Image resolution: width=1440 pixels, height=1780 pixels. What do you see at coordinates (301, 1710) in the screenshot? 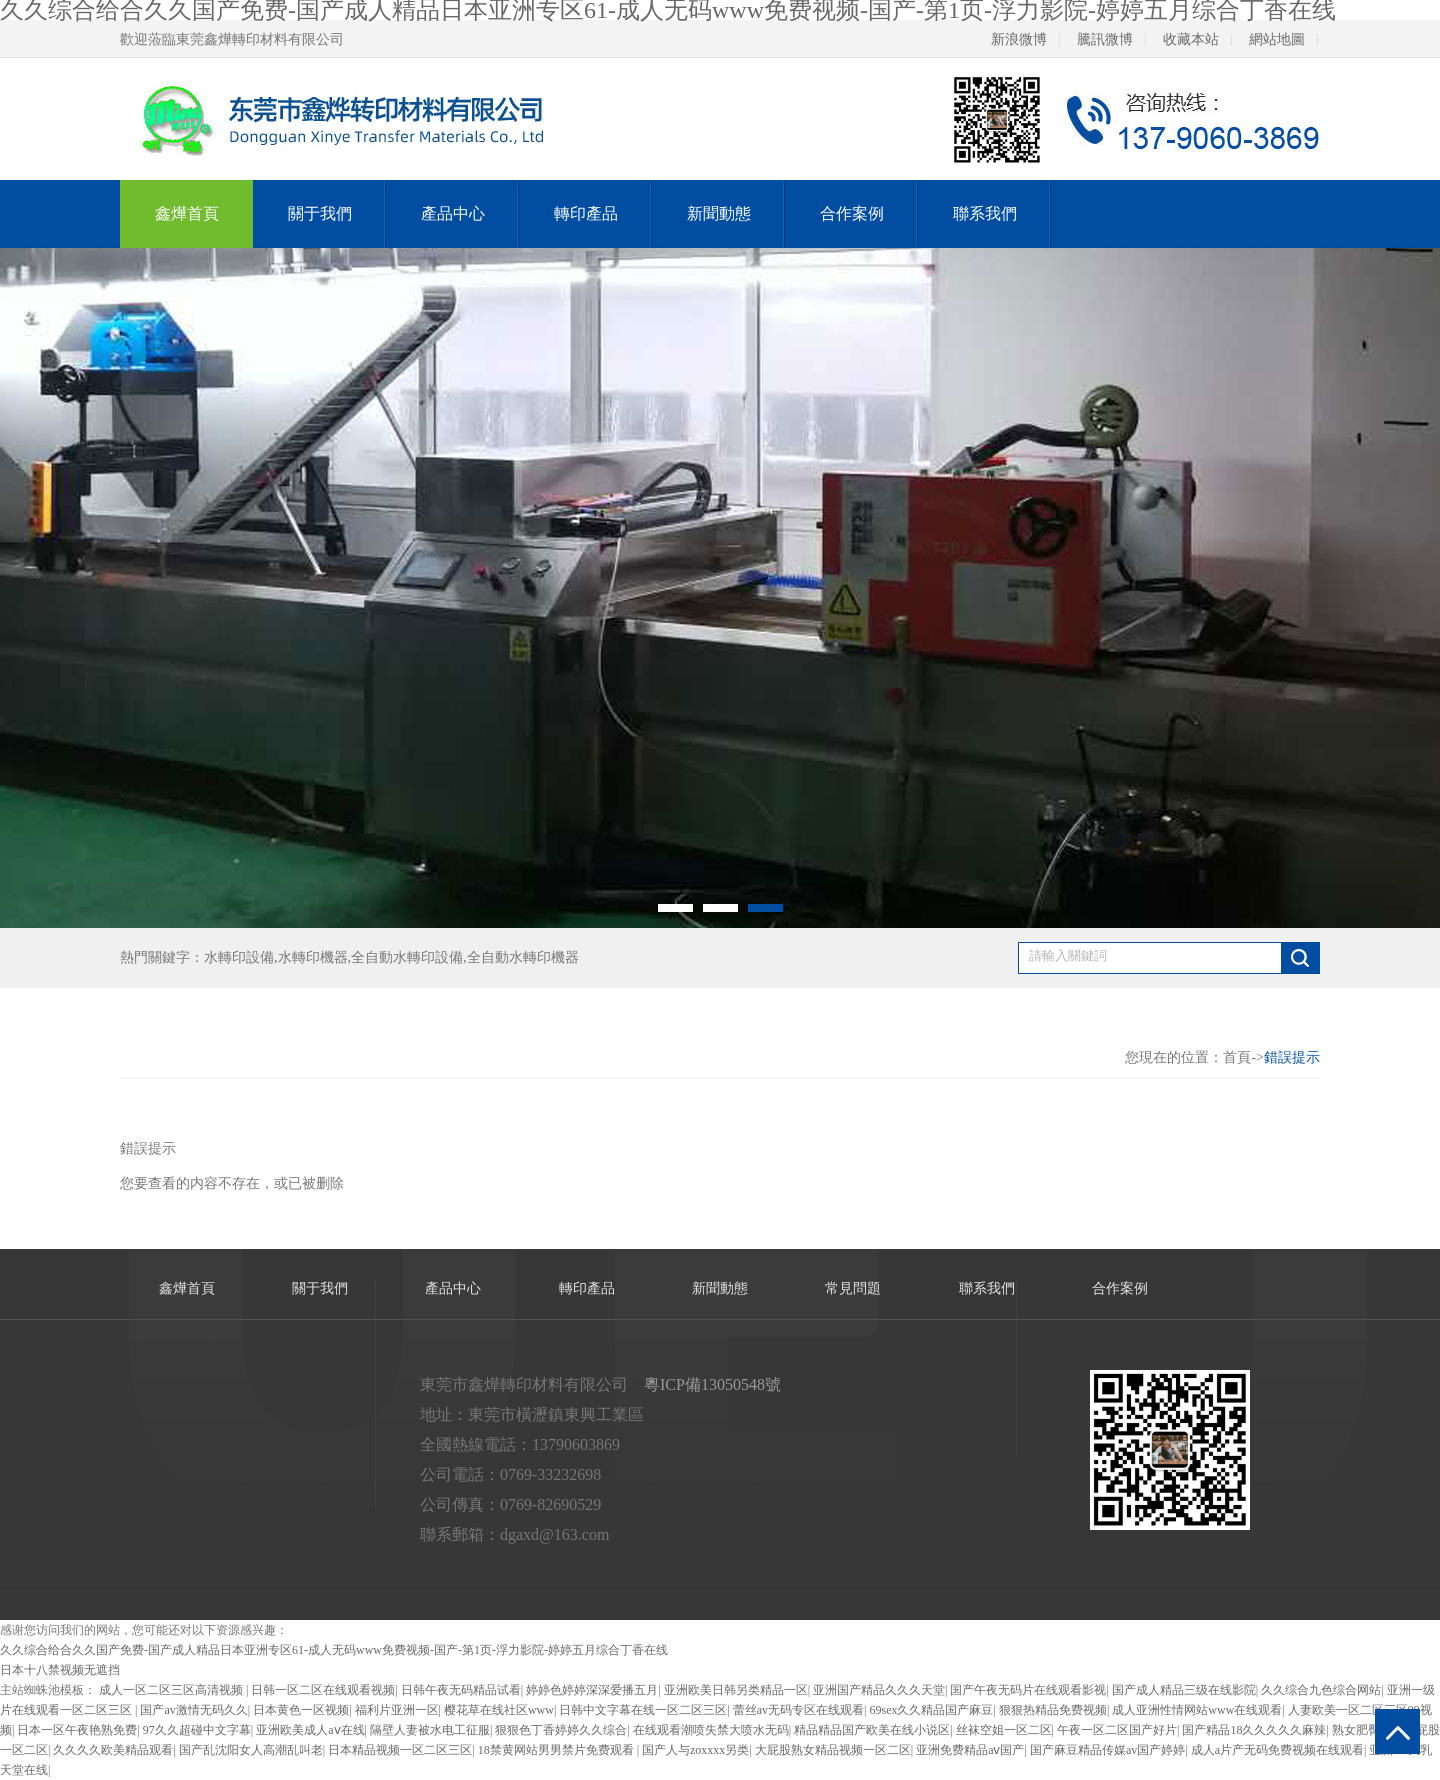
I see `日本黄色一区视频` at bounding box center [301, 1710].